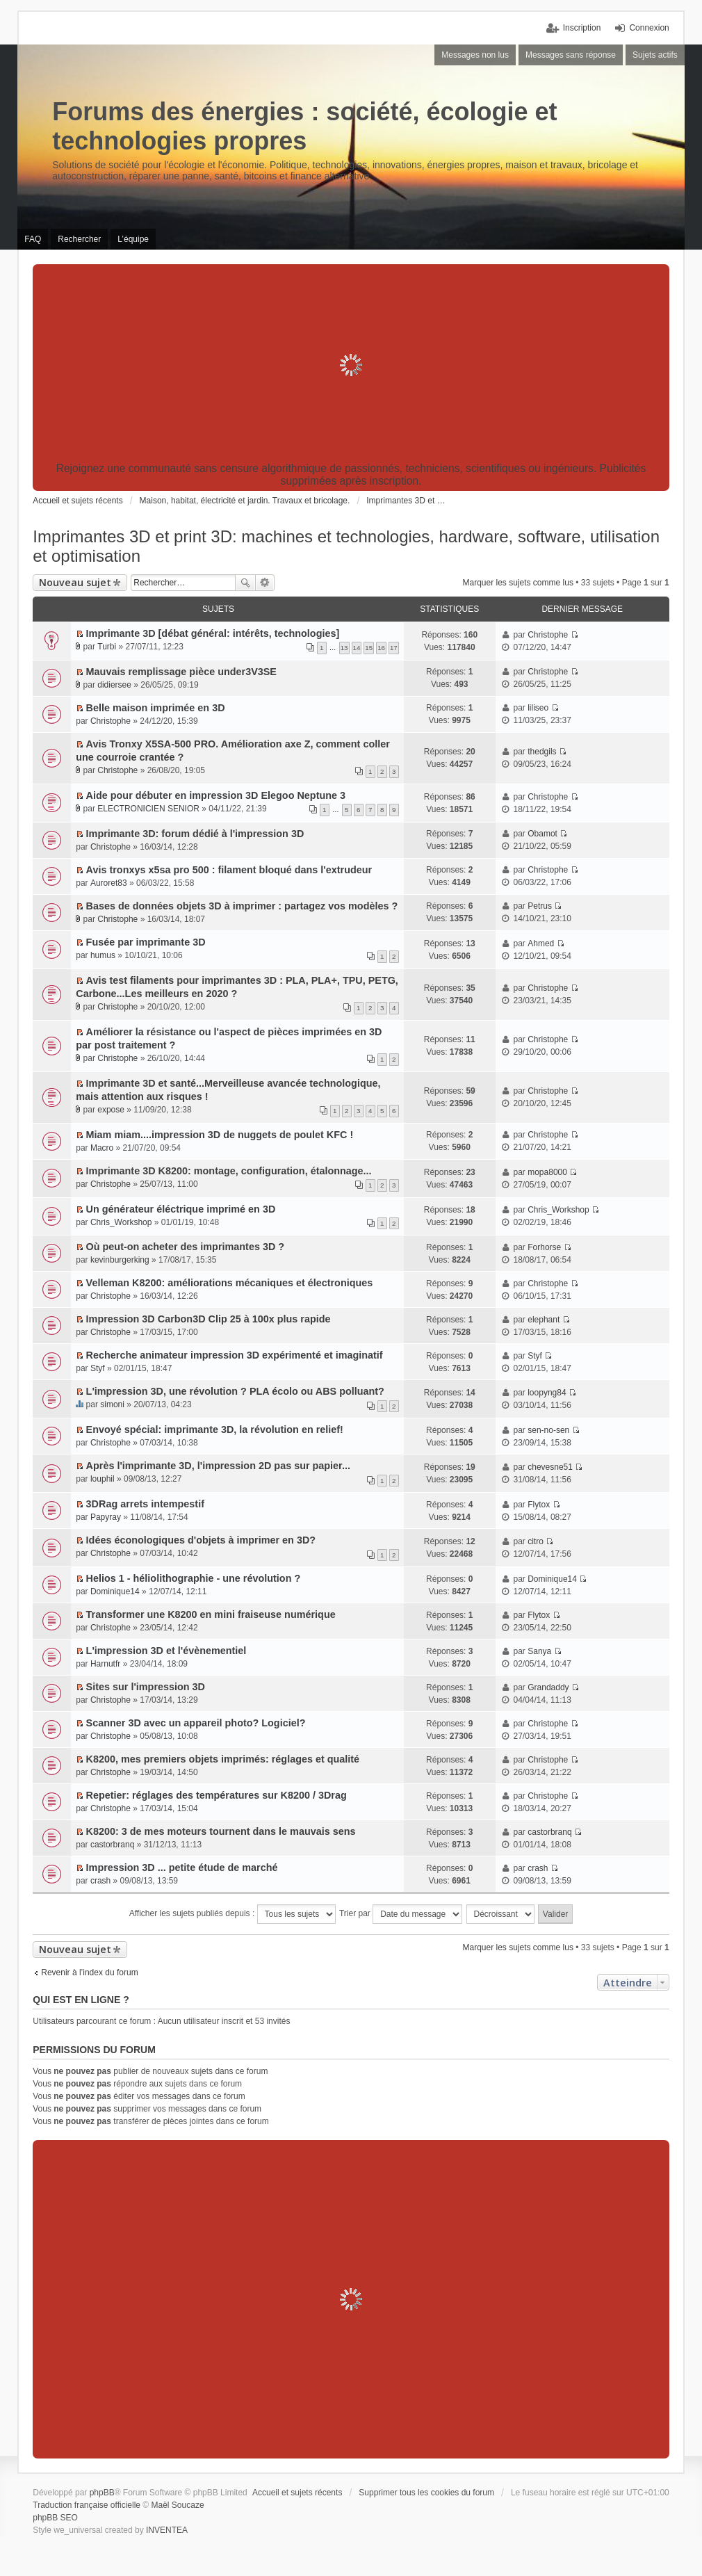  I want to click on Mauvais remplissage pièce under3V3SE, so click(181, 671).